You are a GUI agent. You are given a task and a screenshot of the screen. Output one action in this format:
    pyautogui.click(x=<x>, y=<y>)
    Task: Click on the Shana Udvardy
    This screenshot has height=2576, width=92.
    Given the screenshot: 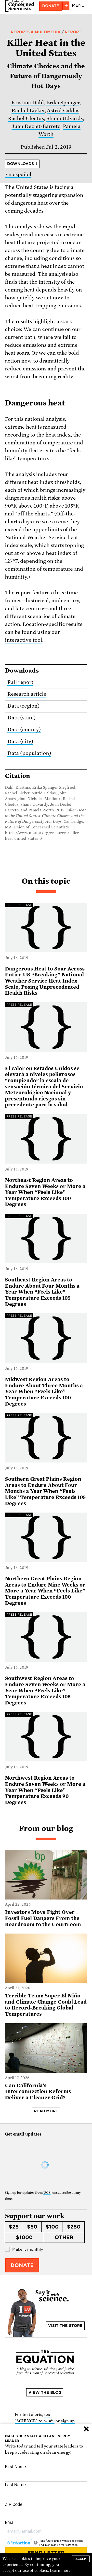 What is the action you would take?
    pyautogui.click(x=64, y=118)
    